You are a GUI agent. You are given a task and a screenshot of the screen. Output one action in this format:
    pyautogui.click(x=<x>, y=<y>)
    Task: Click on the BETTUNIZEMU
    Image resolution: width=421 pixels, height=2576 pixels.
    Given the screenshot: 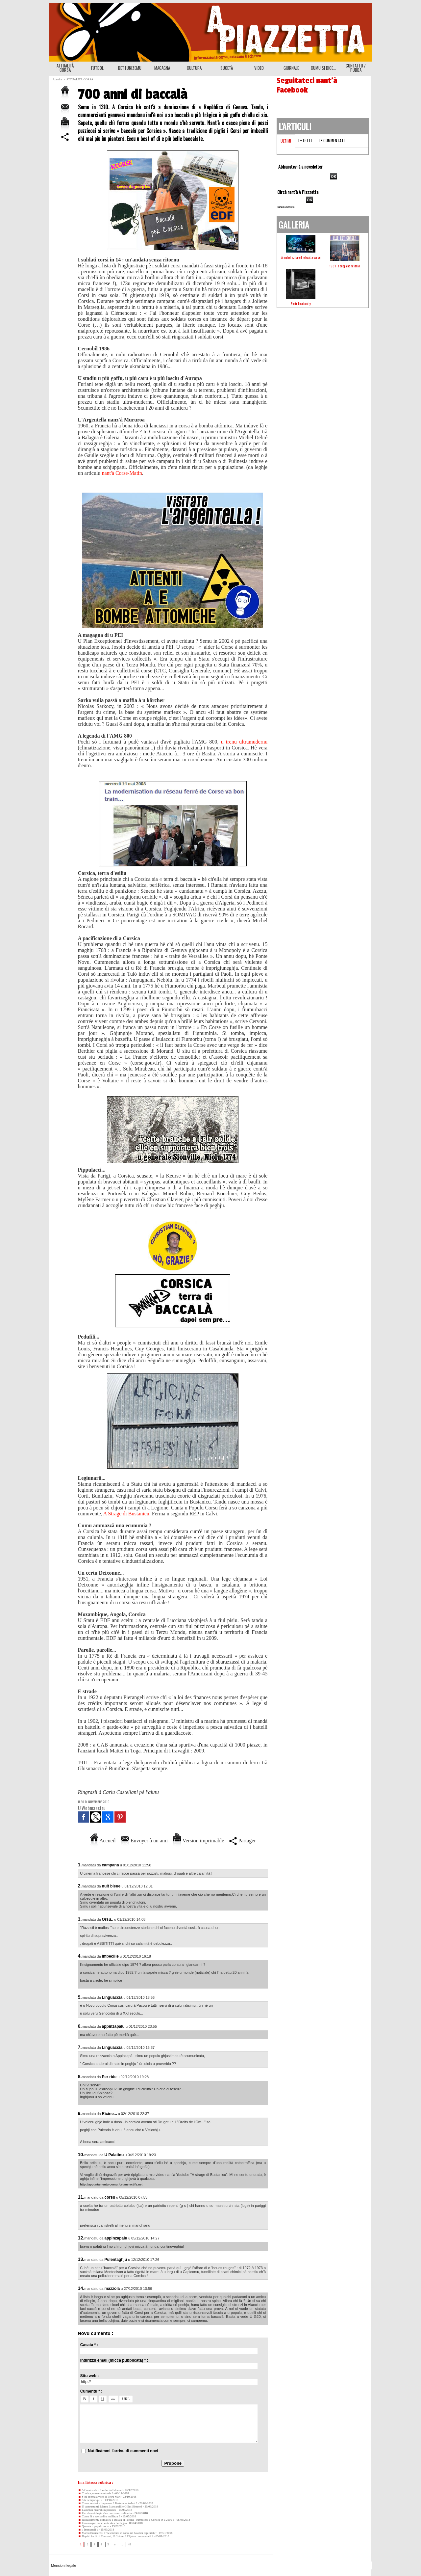 What is the action you would take?
    pyautogui.click(x=129, y=68)
    